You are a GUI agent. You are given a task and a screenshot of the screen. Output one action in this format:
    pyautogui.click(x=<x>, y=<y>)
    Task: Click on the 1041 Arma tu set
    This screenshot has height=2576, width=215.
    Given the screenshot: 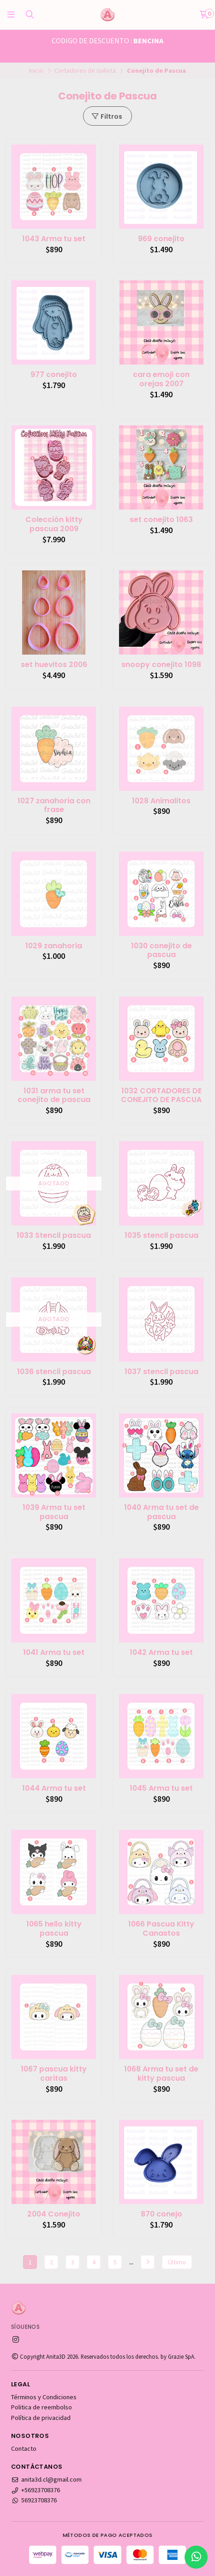 What is the action you would take?
    pyautogui.click(x=53, y=1652)
    